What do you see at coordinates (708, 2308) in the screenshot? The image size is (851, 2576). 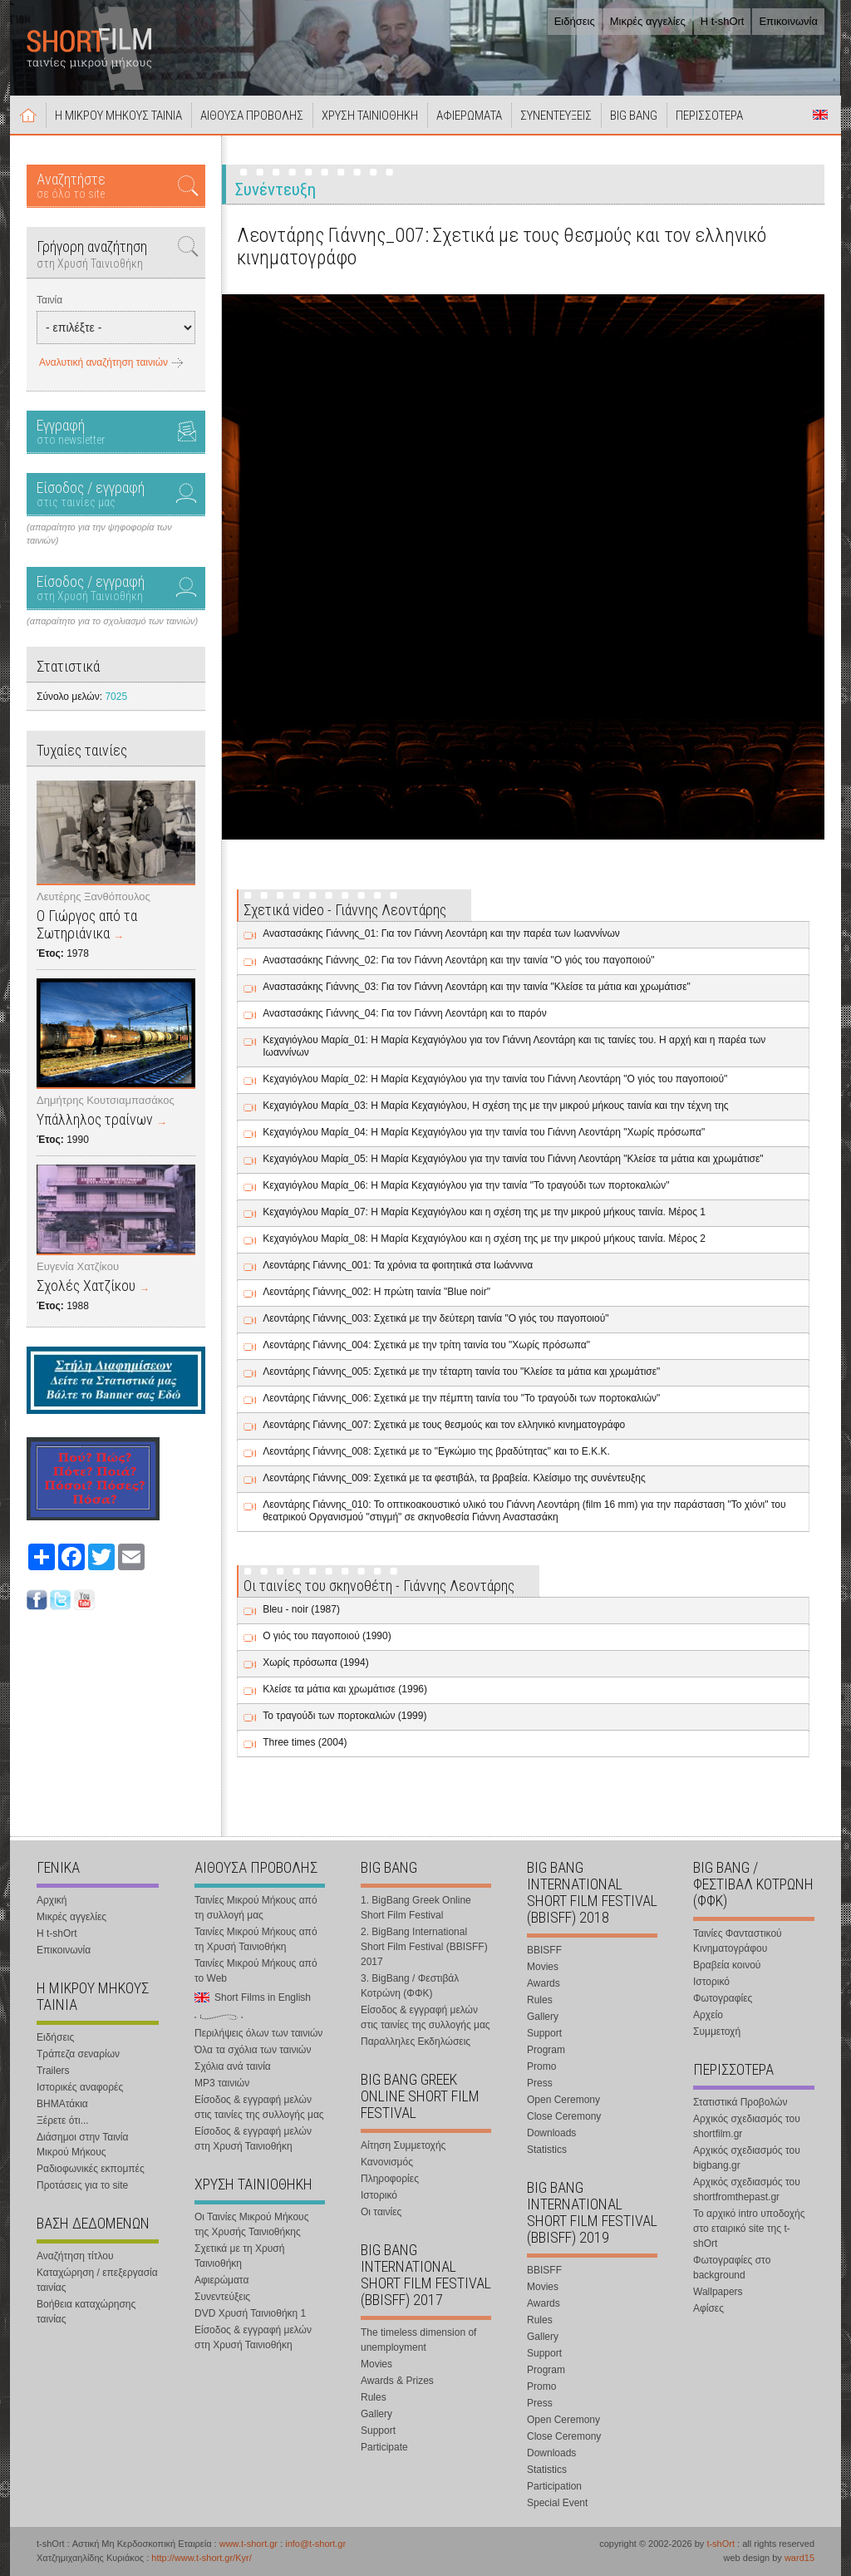 I see `Αφίσες` at bounding box center [708, 2308].